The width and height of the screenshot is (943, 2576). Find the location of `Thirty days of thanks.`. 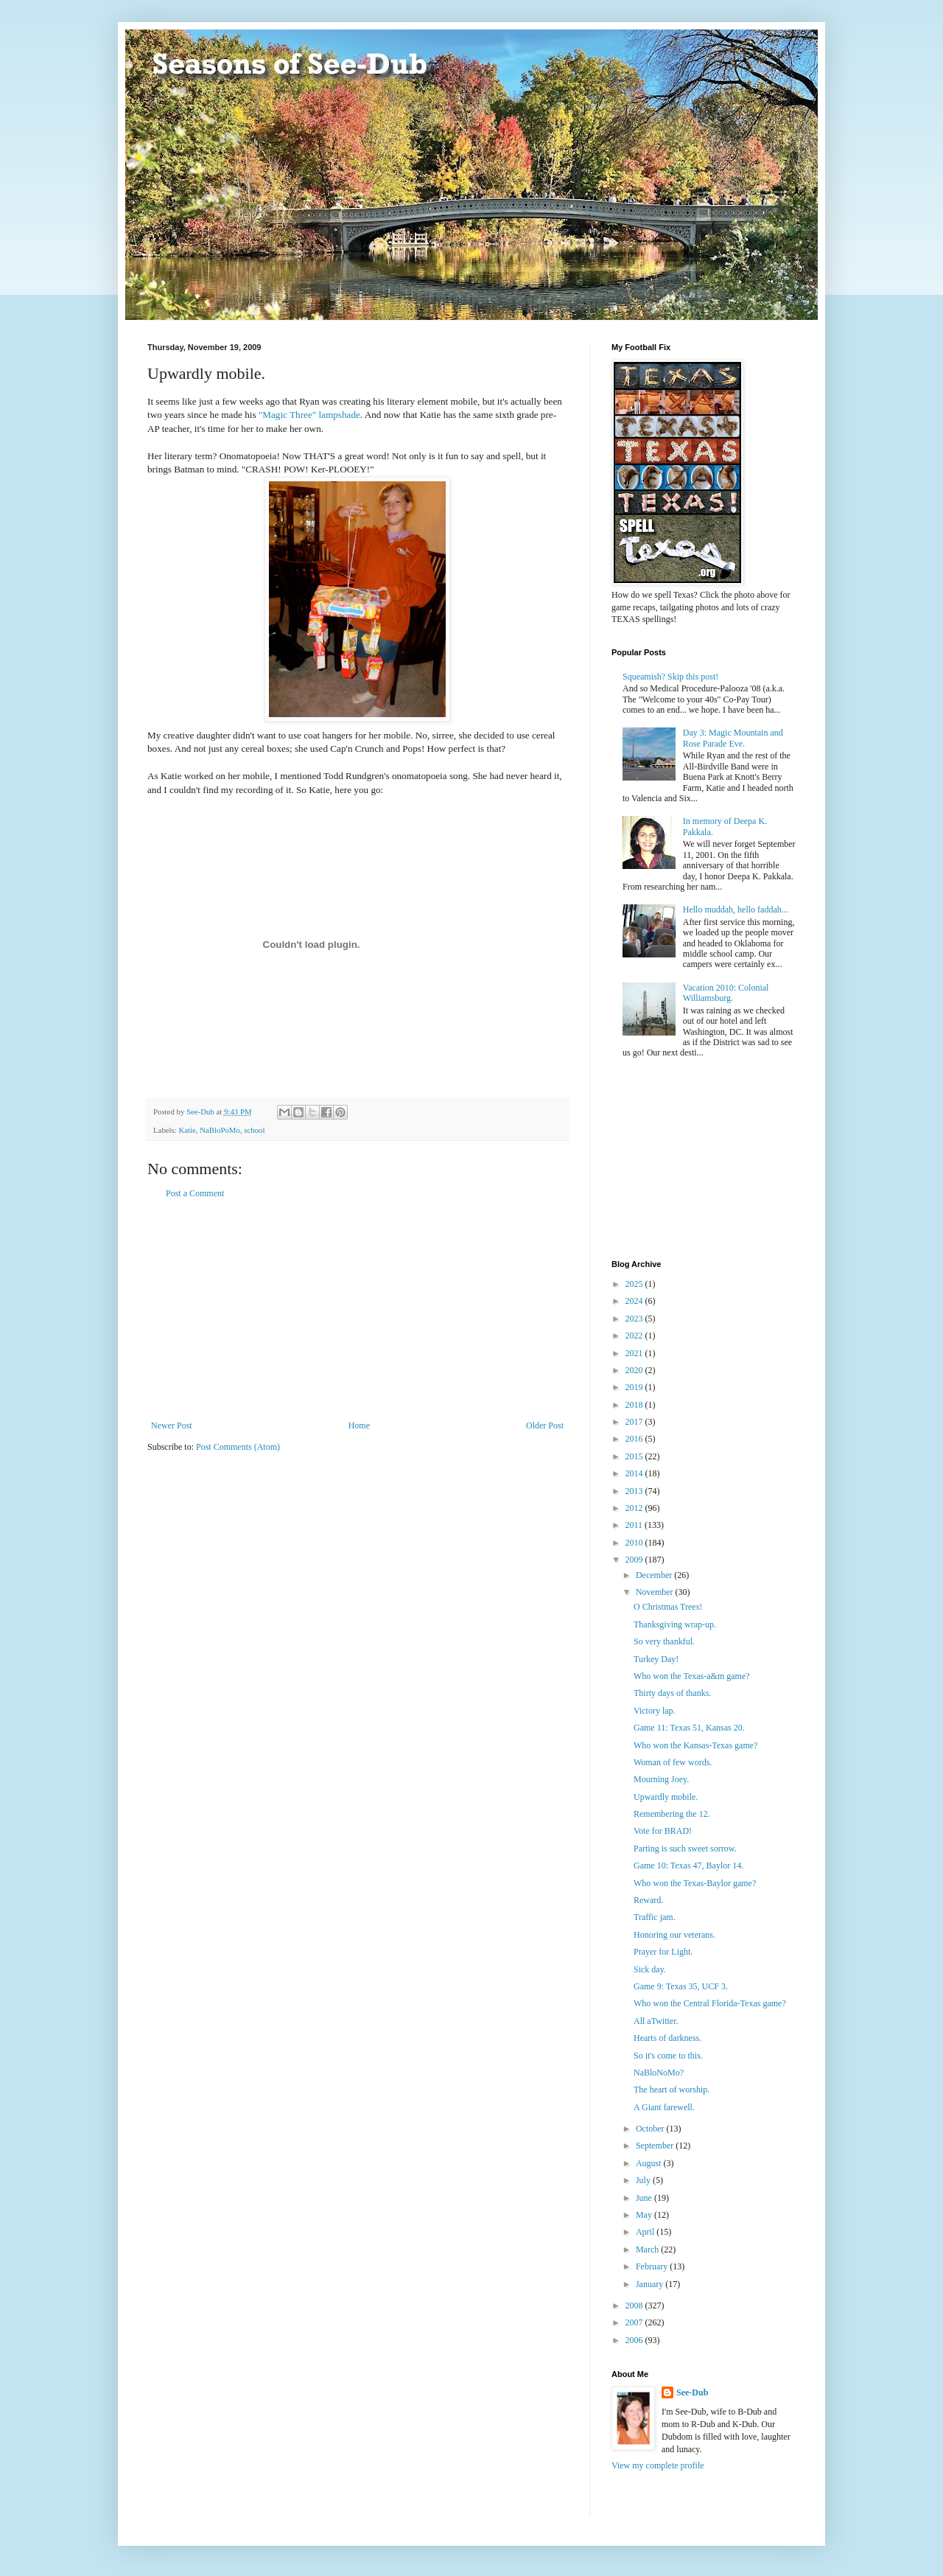

Thirty days of thanks. is located at coordinates (672, 1693).